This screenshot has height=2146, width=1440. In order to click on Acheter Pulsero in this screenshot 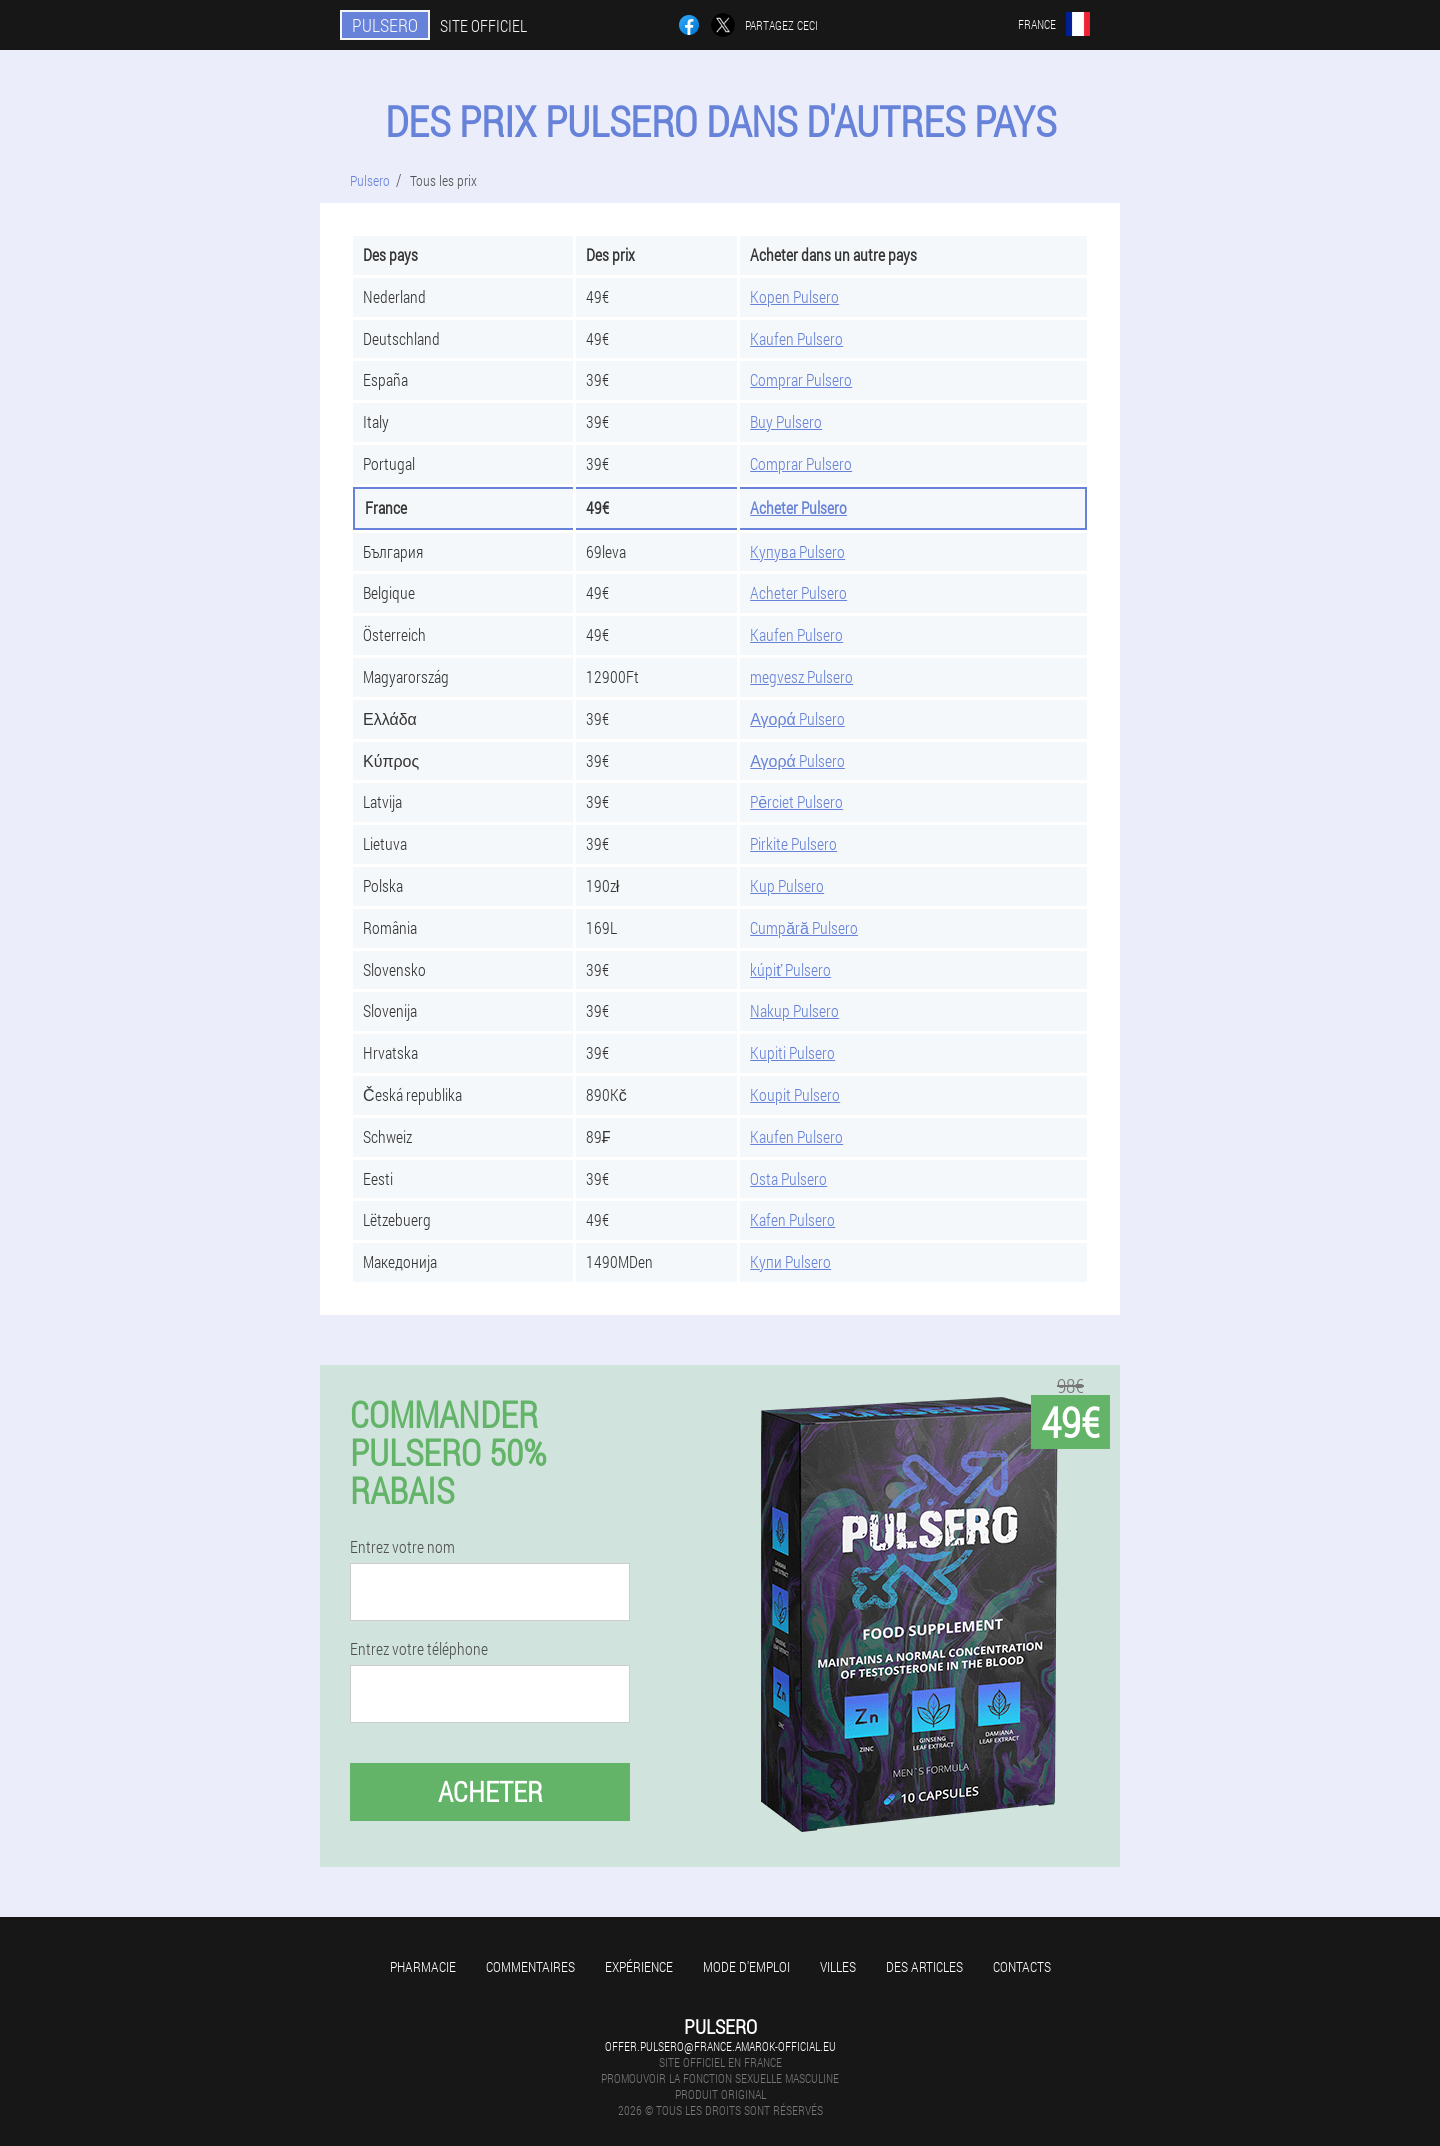, I will do `click(798, 507)`.